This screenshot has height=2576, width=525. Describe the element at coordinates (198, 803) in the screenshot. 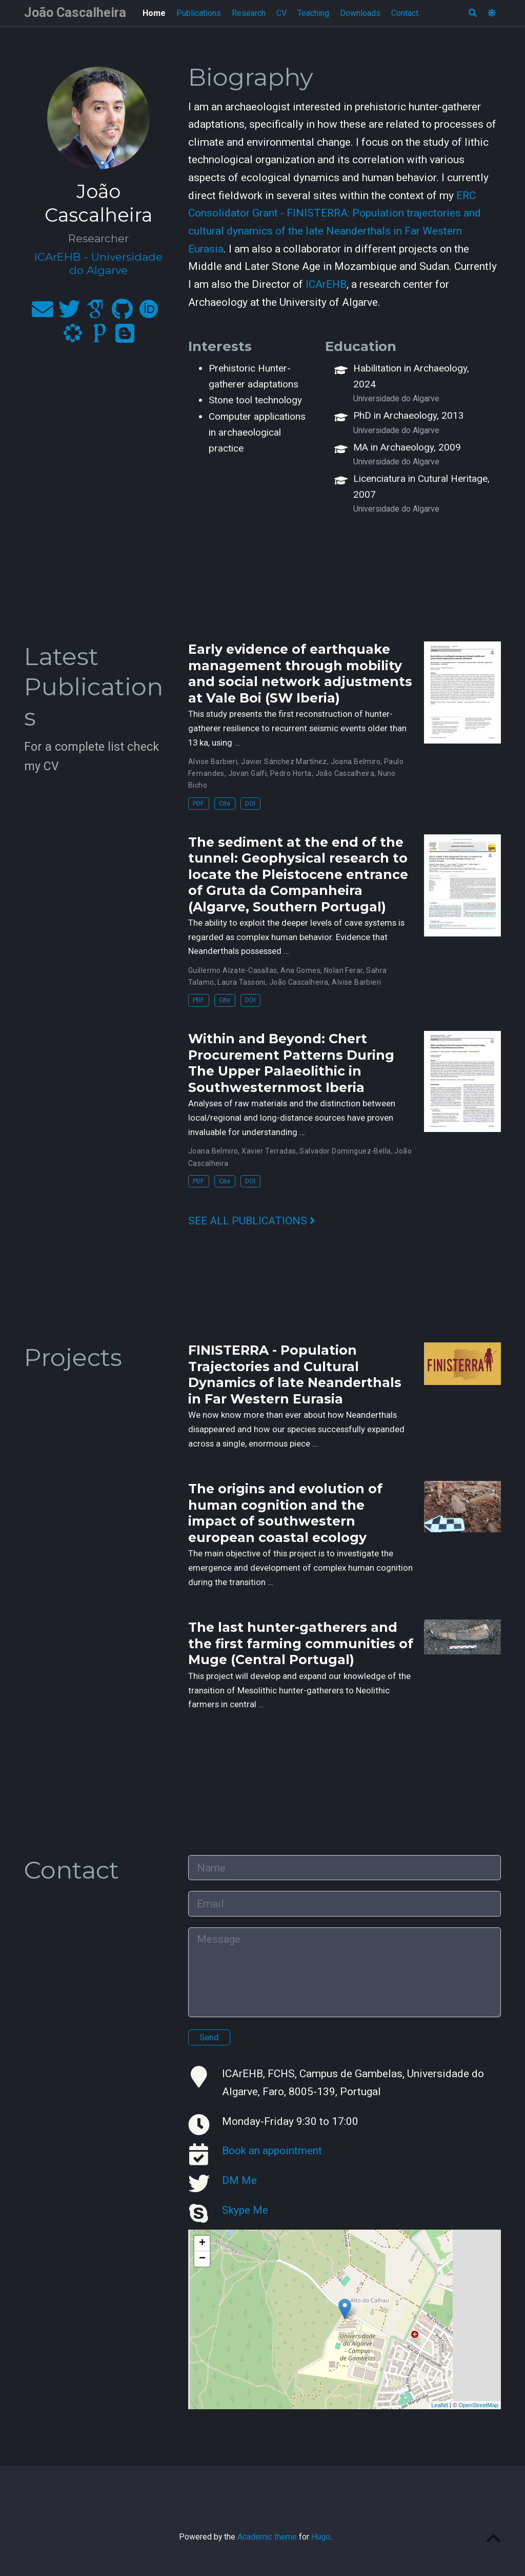

I see `PDF` at that location.